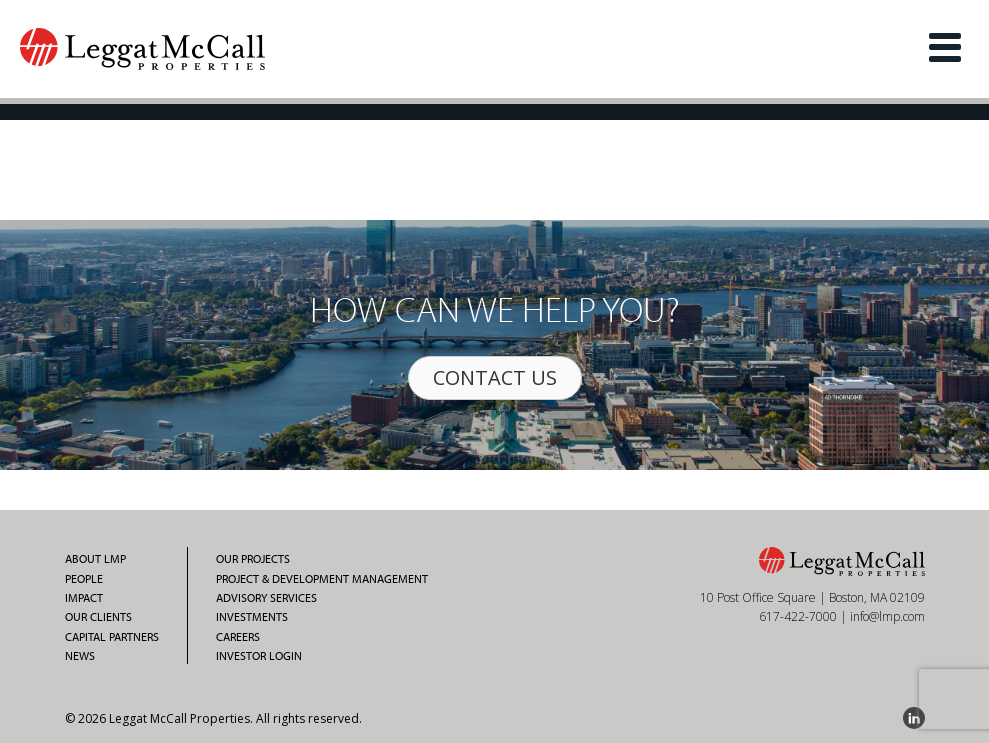  Describe the element at coordinates (322, 579) in the screenshot. I see `Project & Development Management` at that location.